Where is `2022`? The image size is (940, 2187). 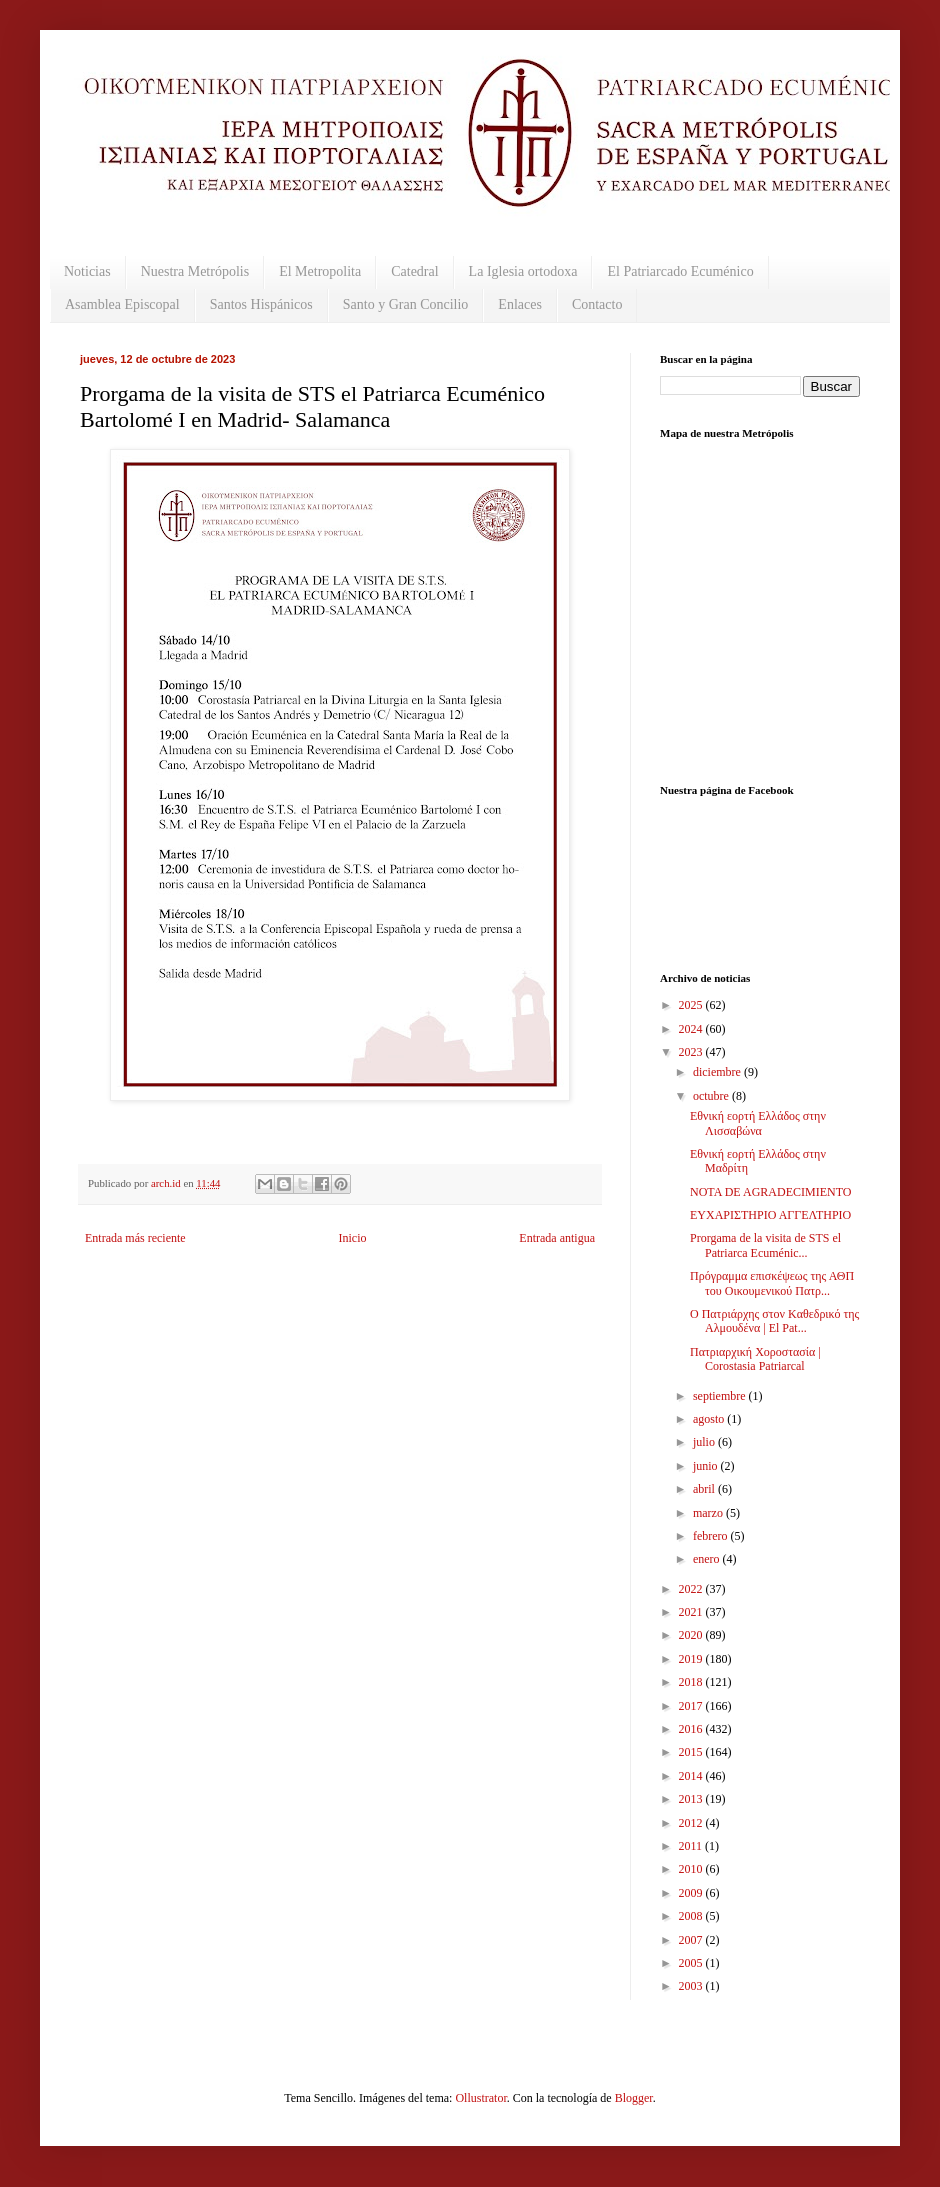
2022 is located at coordinates (692, 1589).